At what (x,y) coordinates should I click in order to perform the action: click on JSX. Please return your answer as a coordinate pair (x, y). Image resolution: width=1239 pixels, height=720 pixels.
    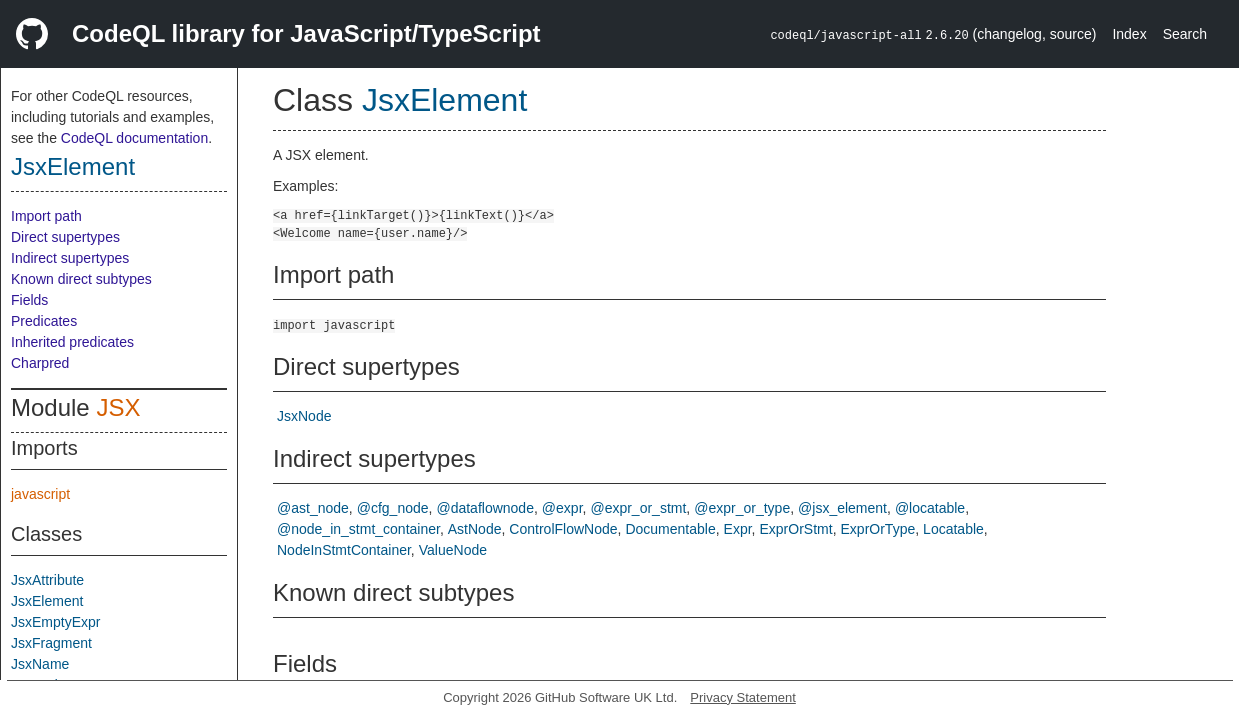
    Looking at the image, I should click on (118, 407).